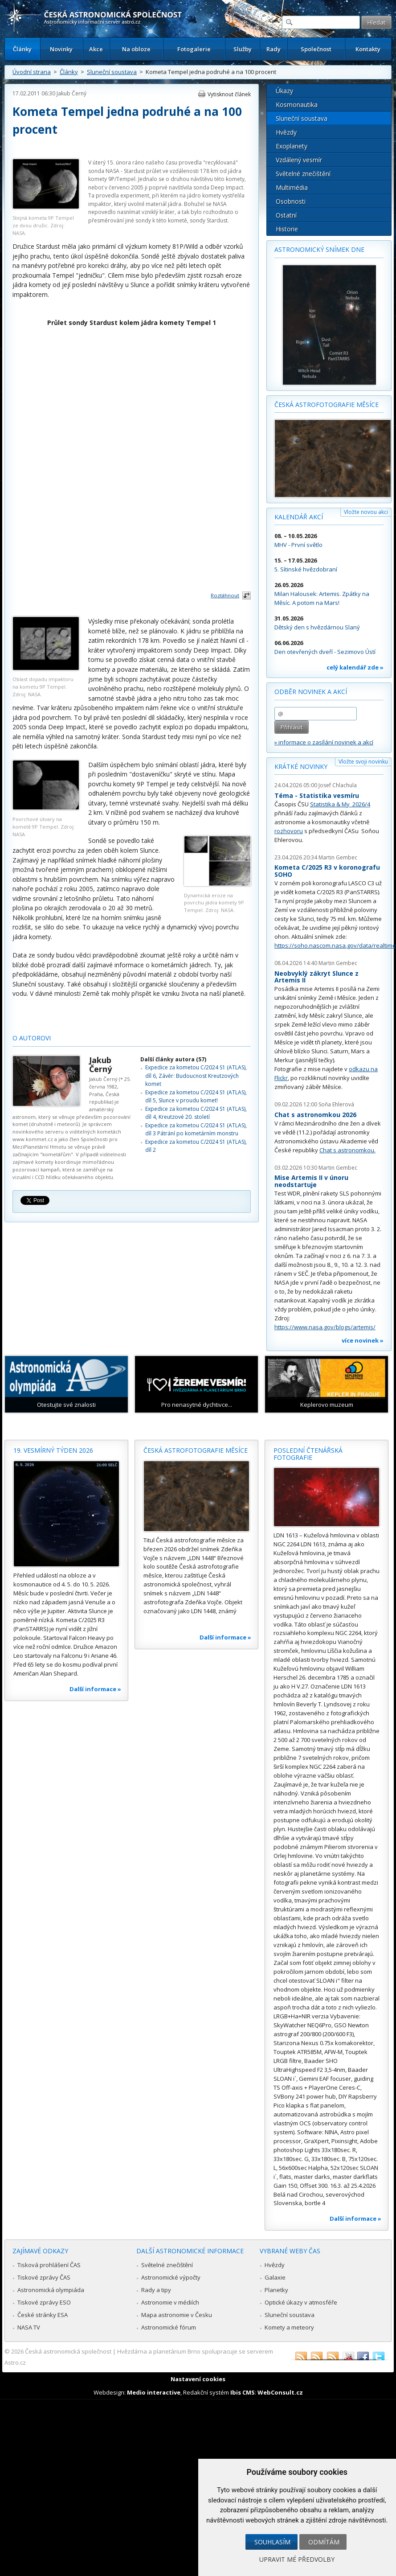  Describe the element at coordinates (50, 2290) in the screenshot. I see `Astronomická olympiáda` at that location.